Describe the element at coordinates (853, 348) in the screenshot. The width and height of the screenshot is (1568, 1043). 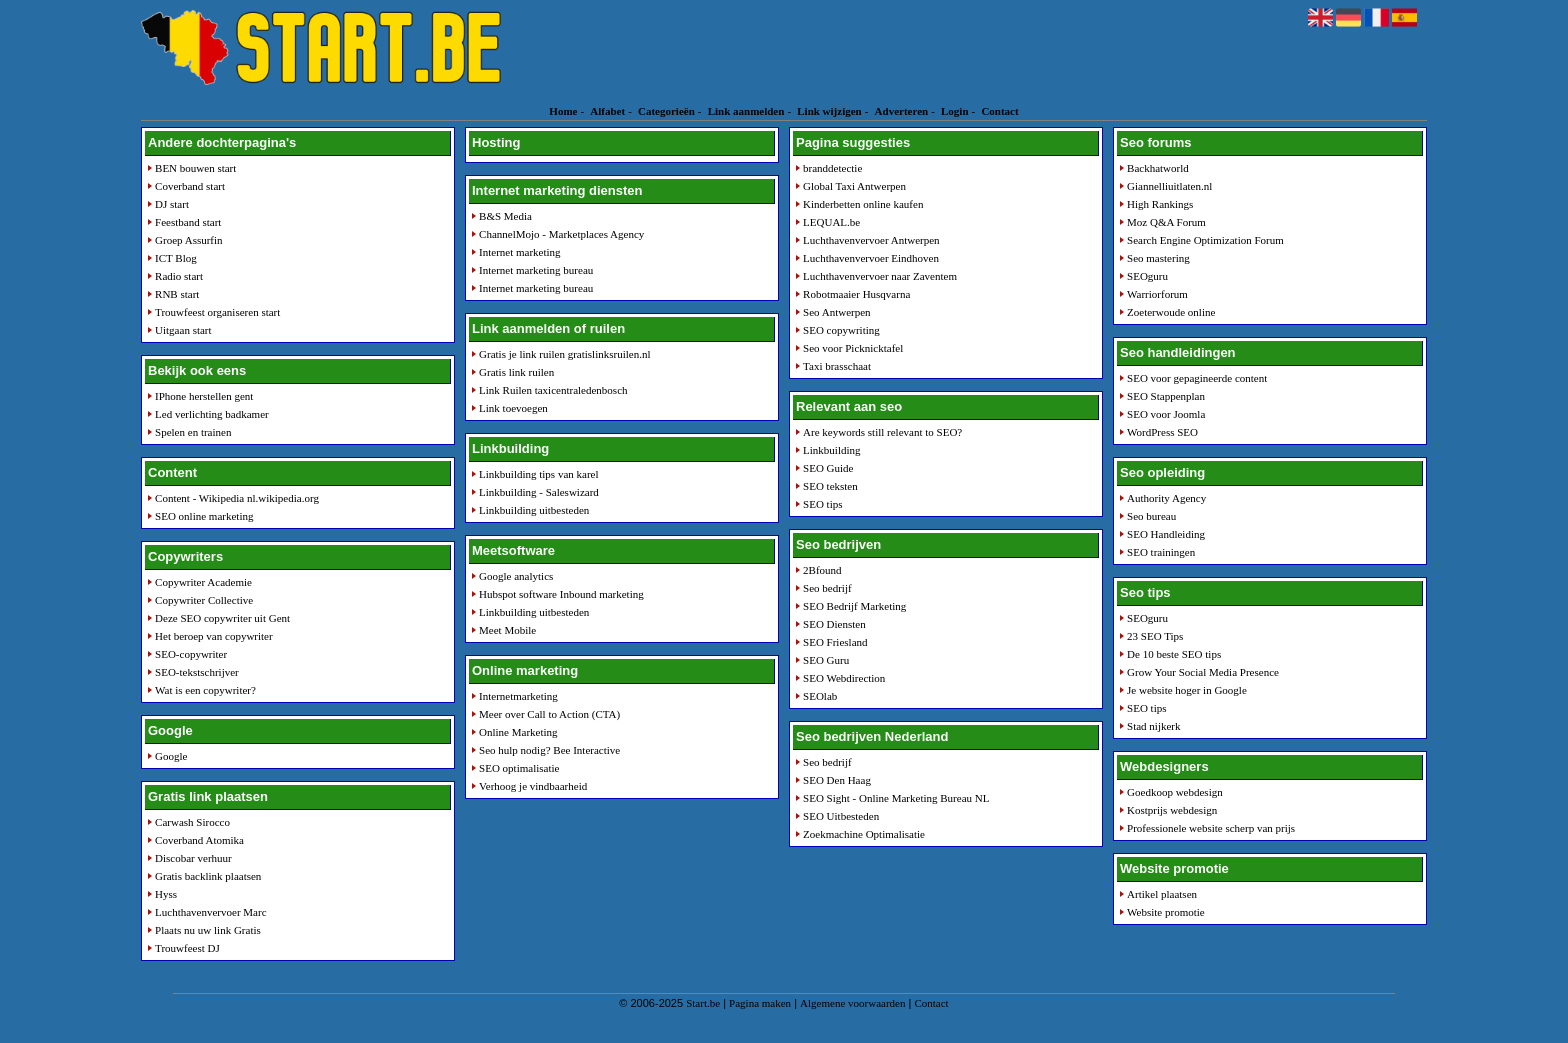
I see `Seo voor Picknicktafel` at that location.